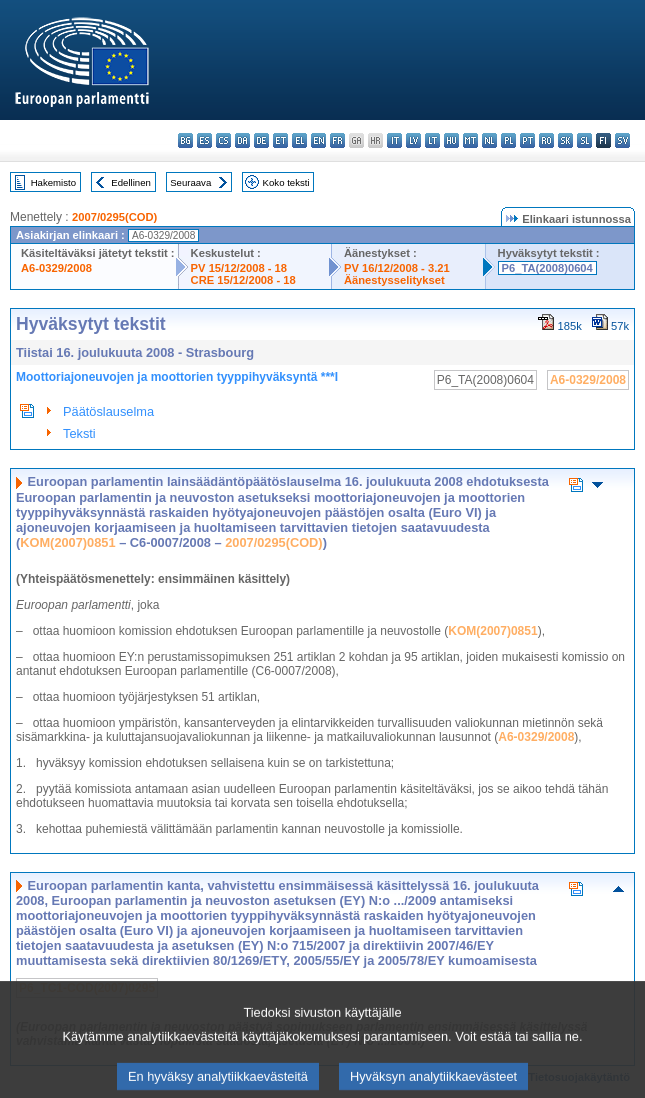  I want to click on Seuraava, so click(190, 182).